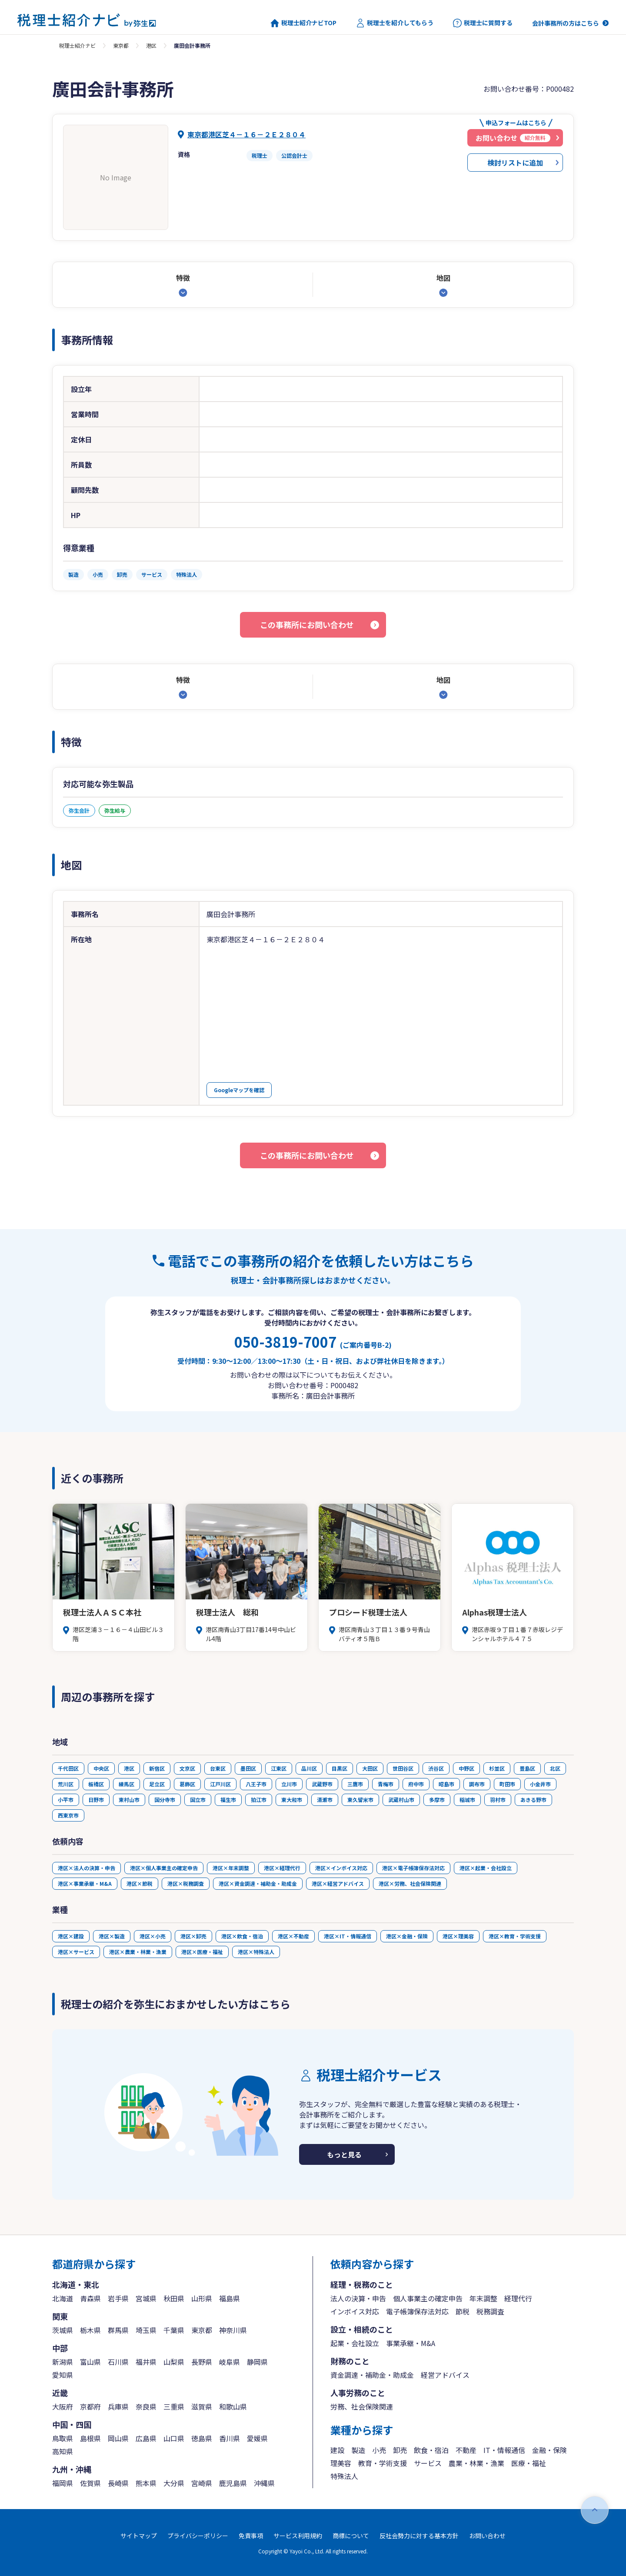  What do you see at coordinates (248, 1768) in the screenshot?
I see `墨田区` at bounding box center [248, 1768].